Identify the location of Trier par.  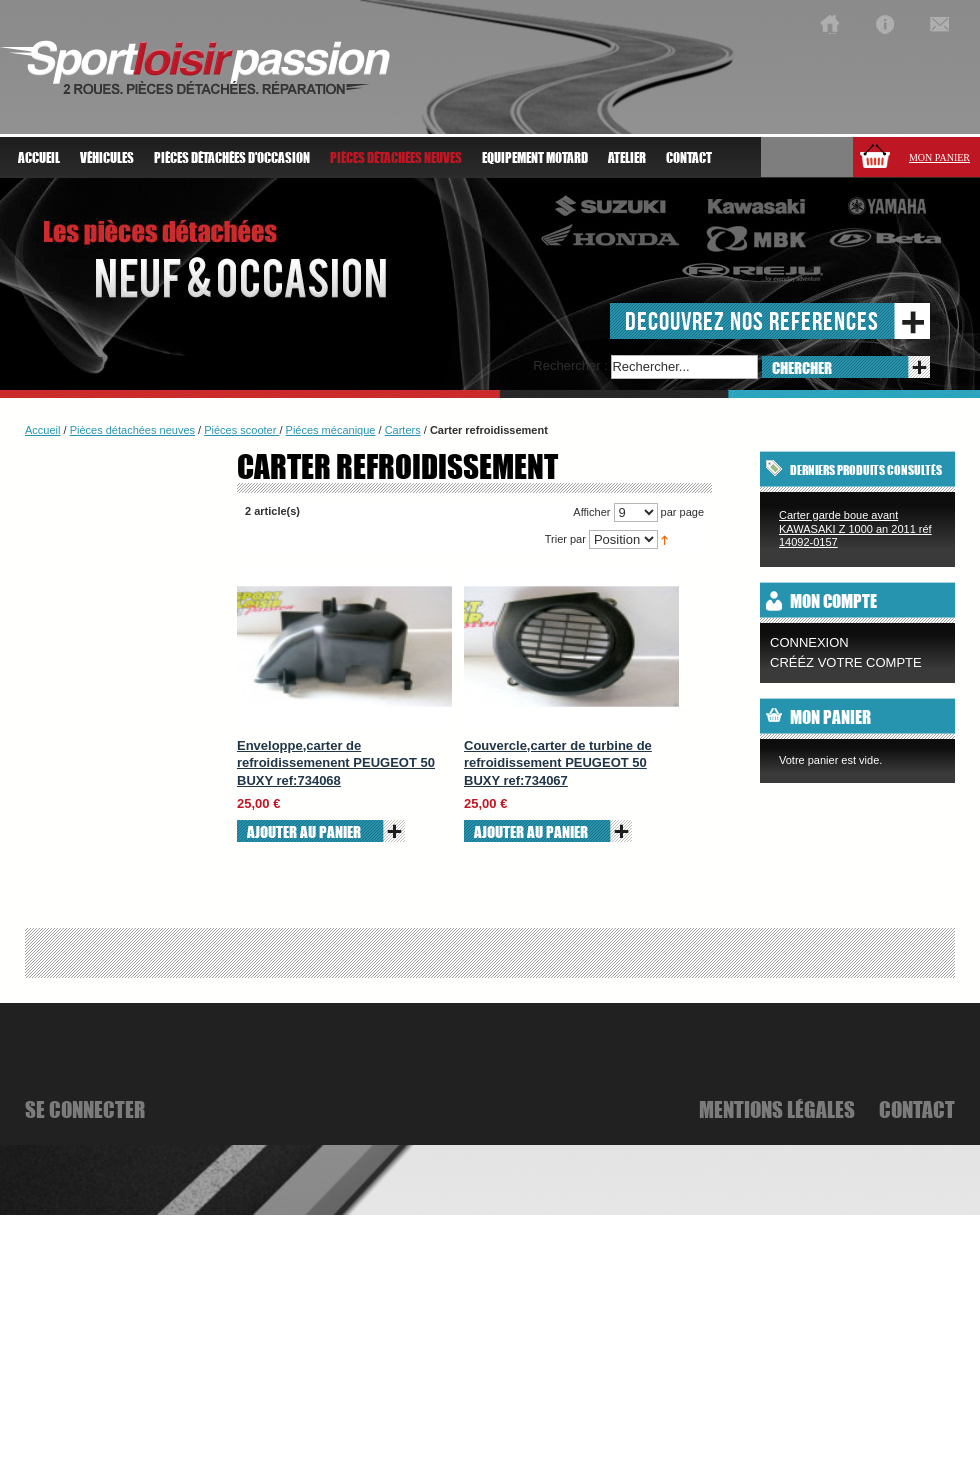
(565, 539).